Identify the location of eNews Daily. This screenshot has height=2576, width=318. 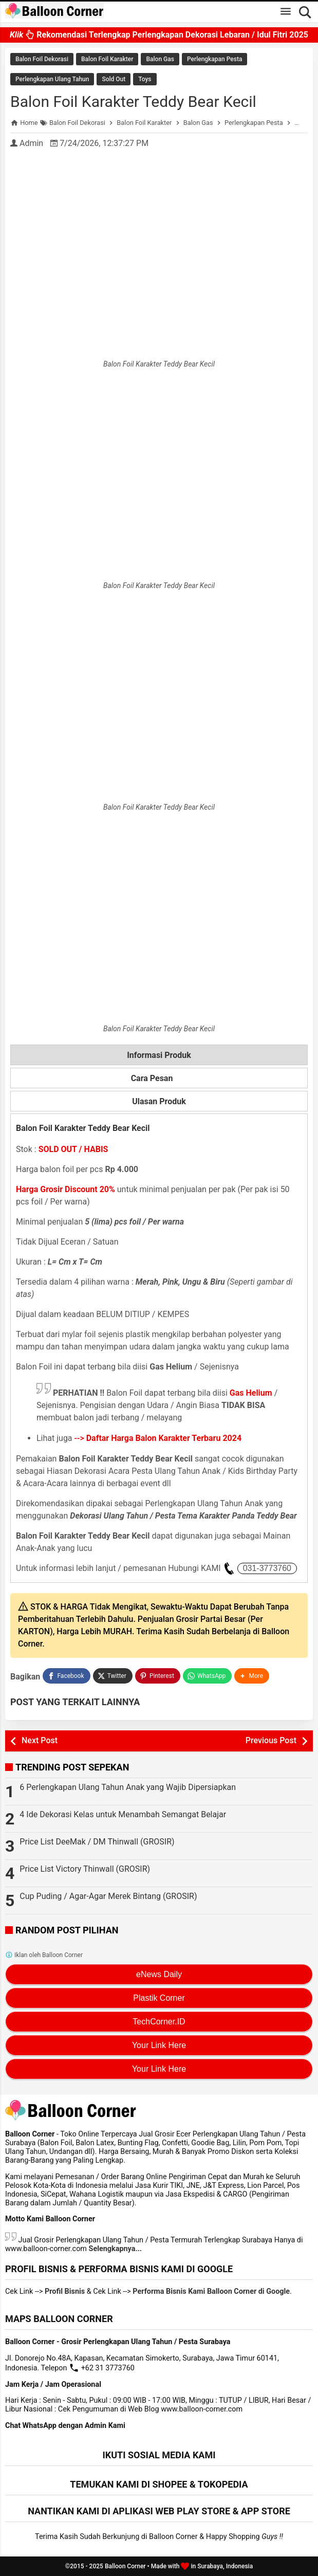
(159, 1974).